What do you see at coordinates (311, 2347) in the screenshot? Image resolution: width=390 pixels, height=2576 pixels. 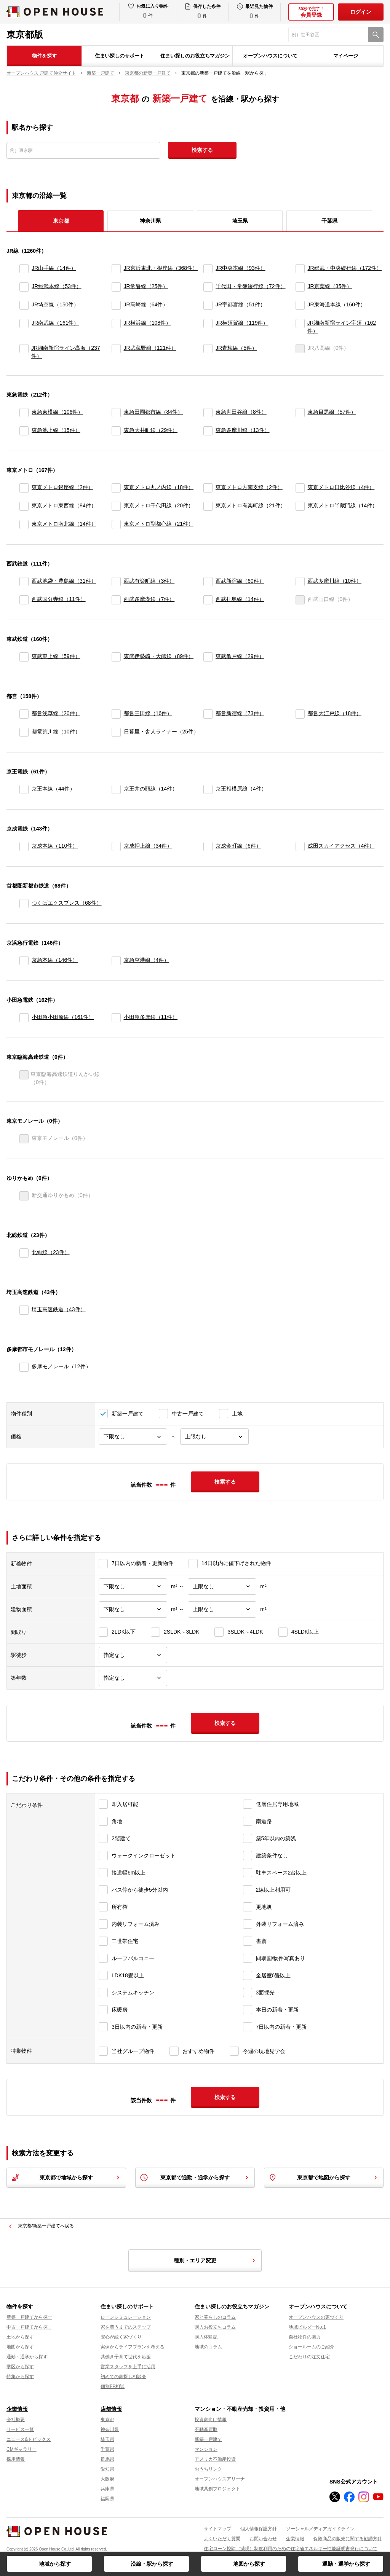 I see `ショールームのご紹介` at bounding box center [311, 2347].